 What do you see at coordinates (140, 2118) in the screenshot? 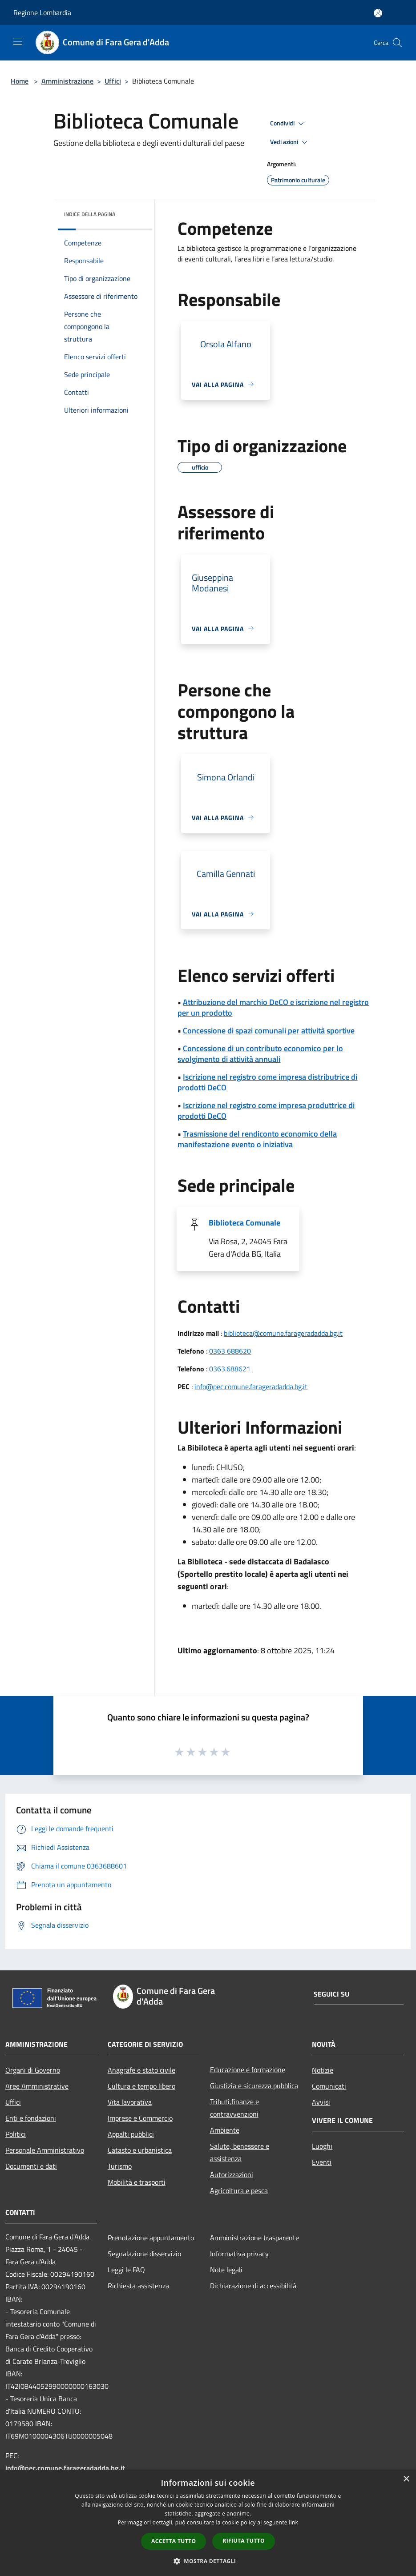
I see `Imprese e Commercio` at bounding box center [140, 2118].